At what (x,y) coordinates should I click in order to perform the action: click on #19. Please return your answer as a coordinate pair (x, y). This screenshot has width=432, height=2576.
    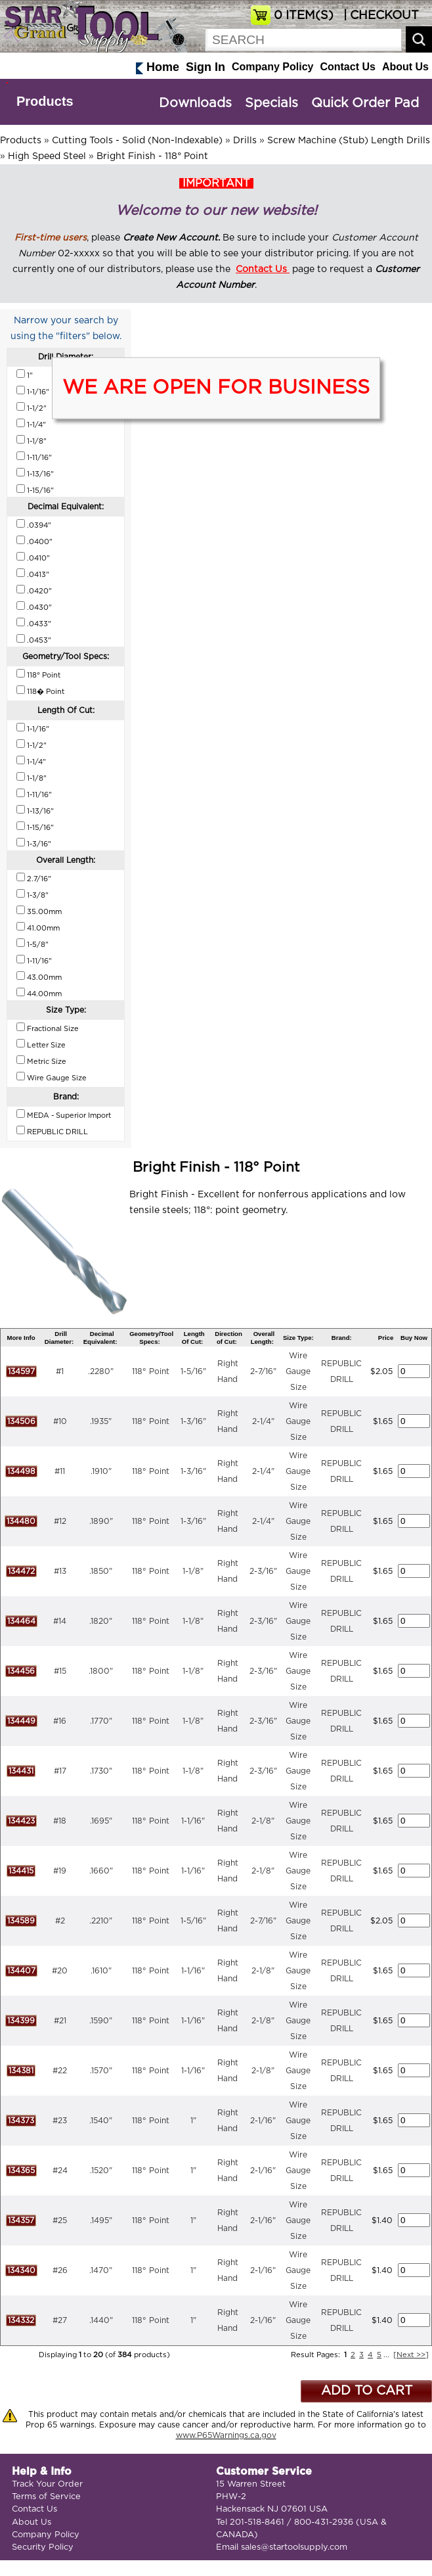
    Looking at the image, I should click on (59, 1871).